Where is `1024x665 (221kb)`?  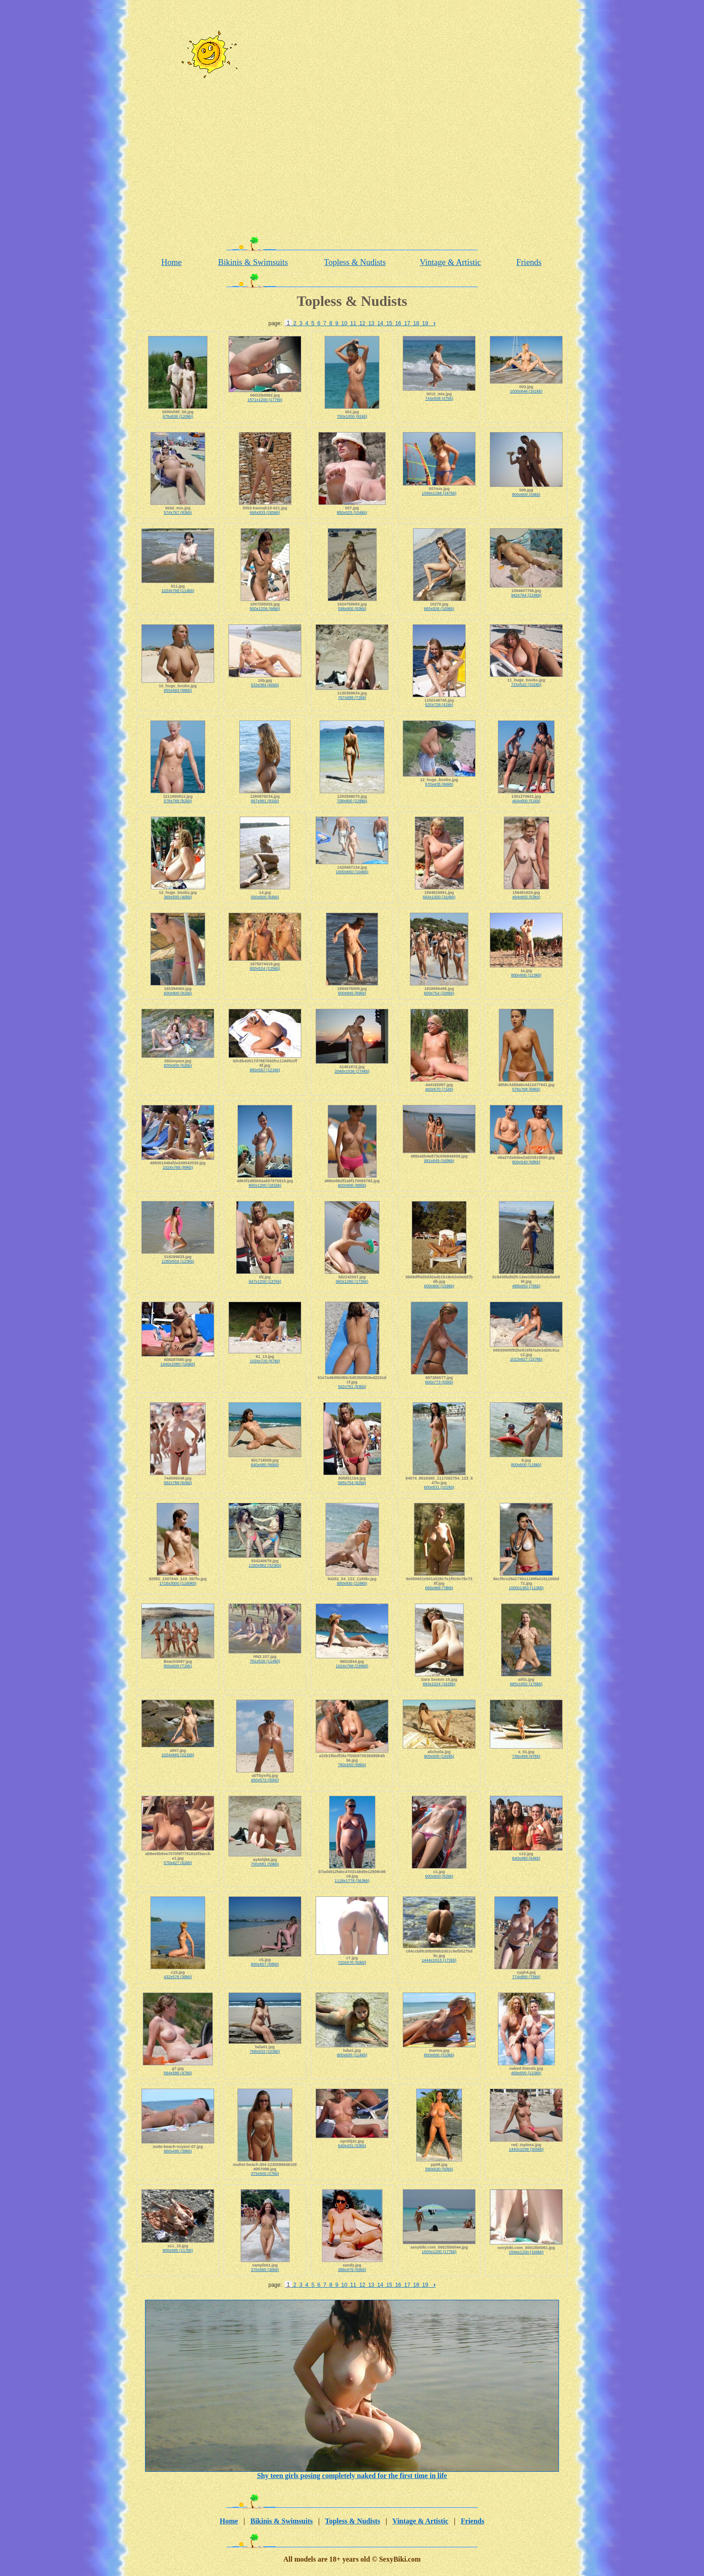
1024x665 (221kb) is located at coordinates (178, 1755).